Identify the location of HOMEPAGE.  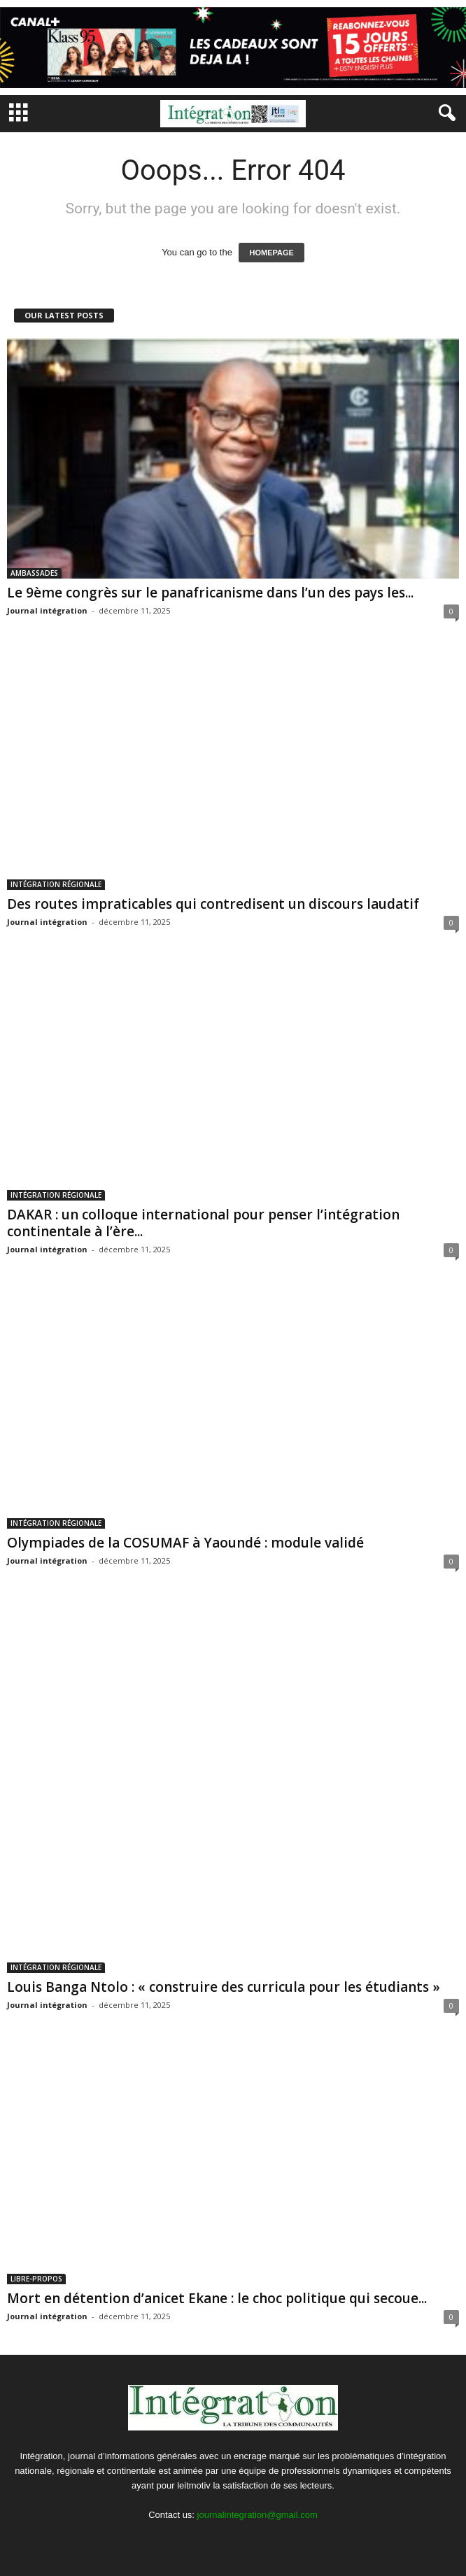
(271, 252).